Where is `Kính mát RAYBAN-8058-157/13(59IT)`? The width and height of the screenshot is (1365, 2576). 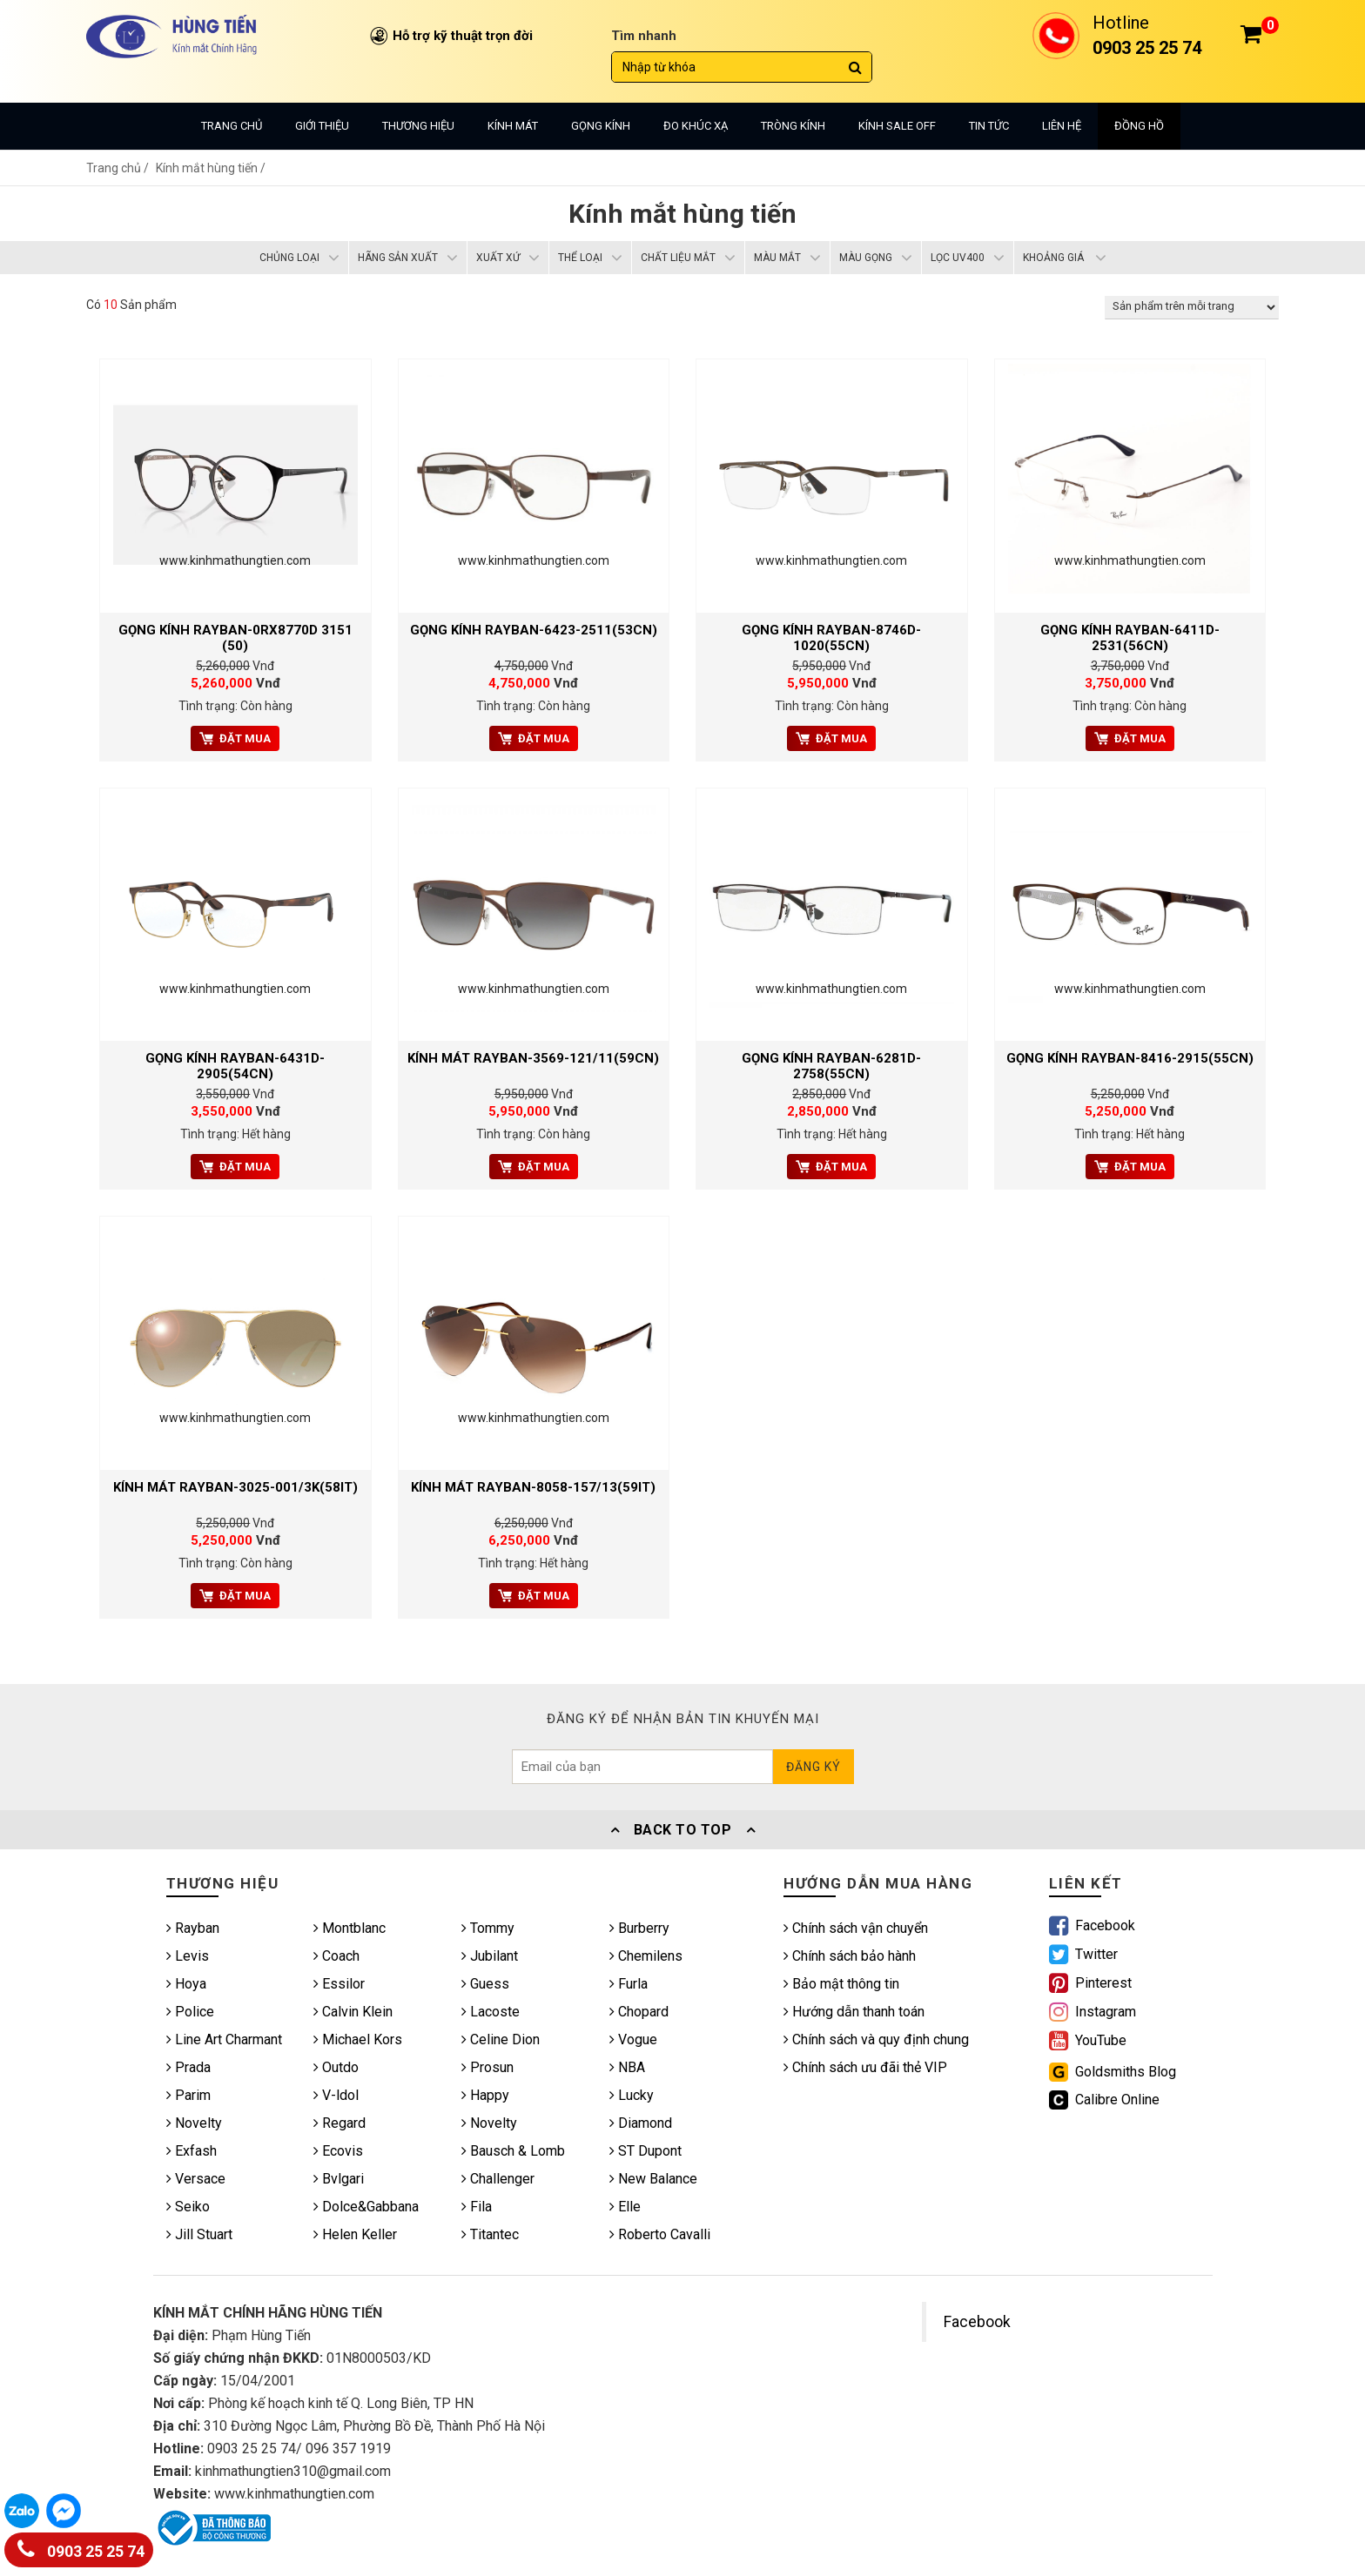
Kính mát RAYBAN-8058-157/13(59IT) is located at coordinates (533, 1487).